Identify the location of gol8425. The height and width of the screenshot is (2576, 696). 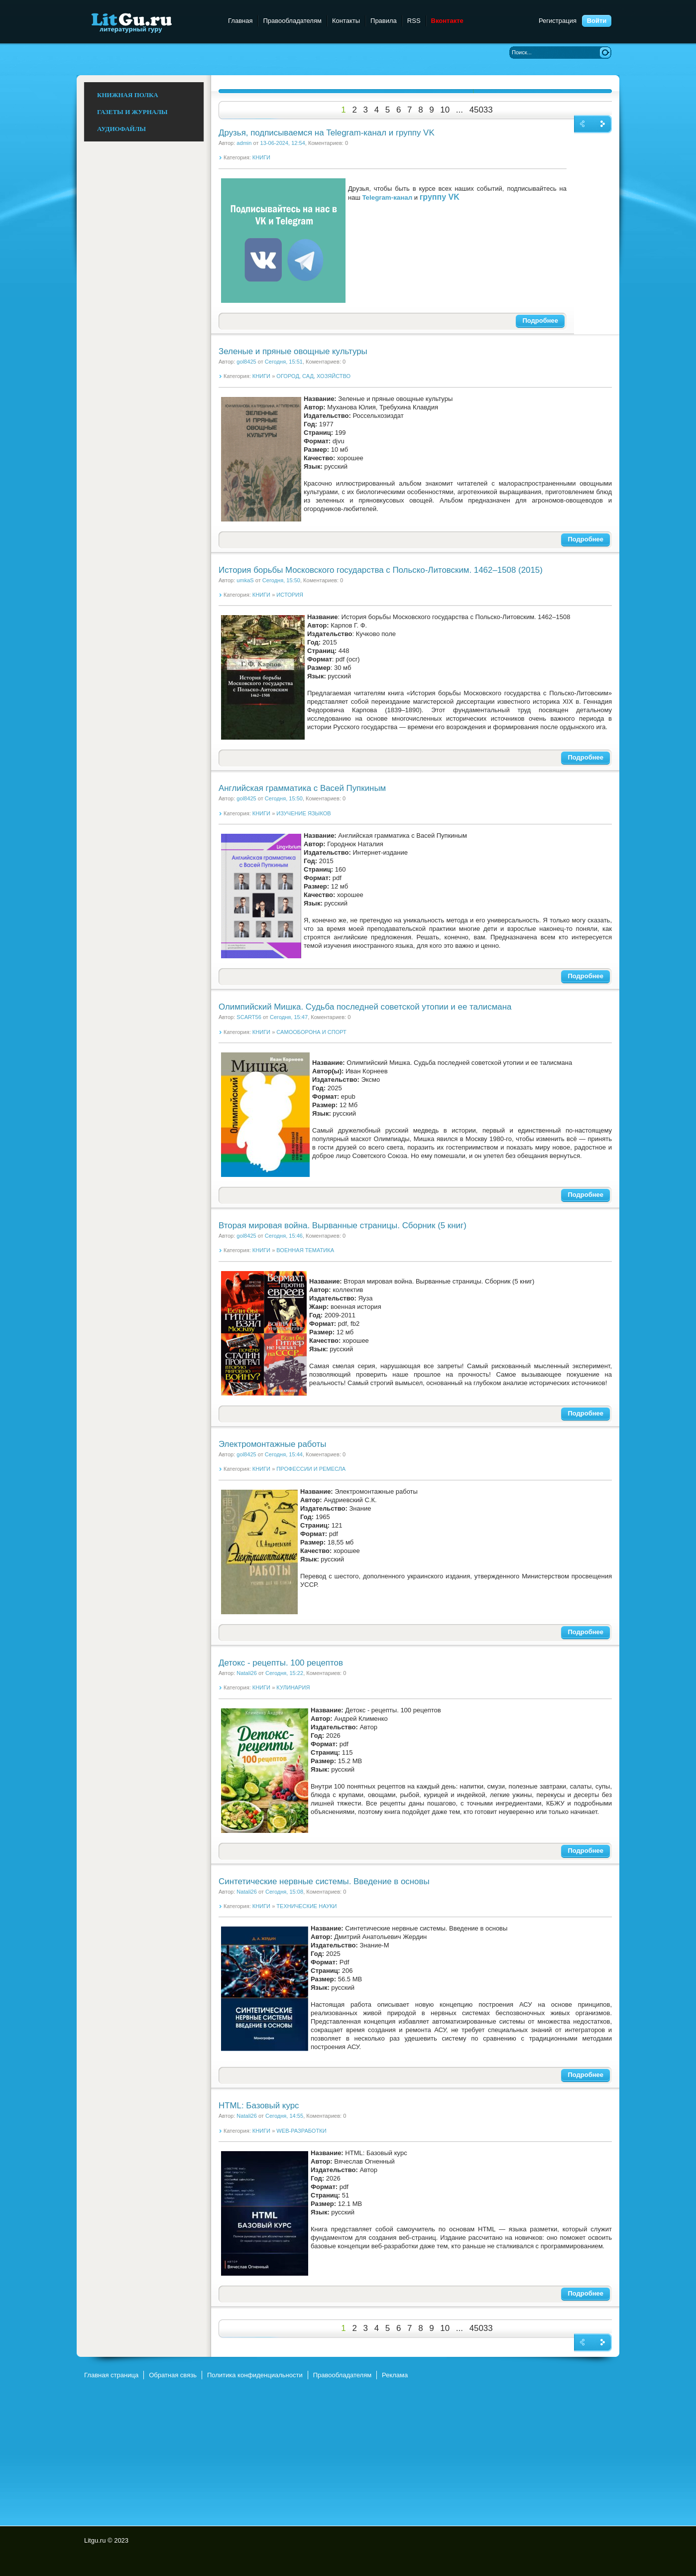
(246, 362).